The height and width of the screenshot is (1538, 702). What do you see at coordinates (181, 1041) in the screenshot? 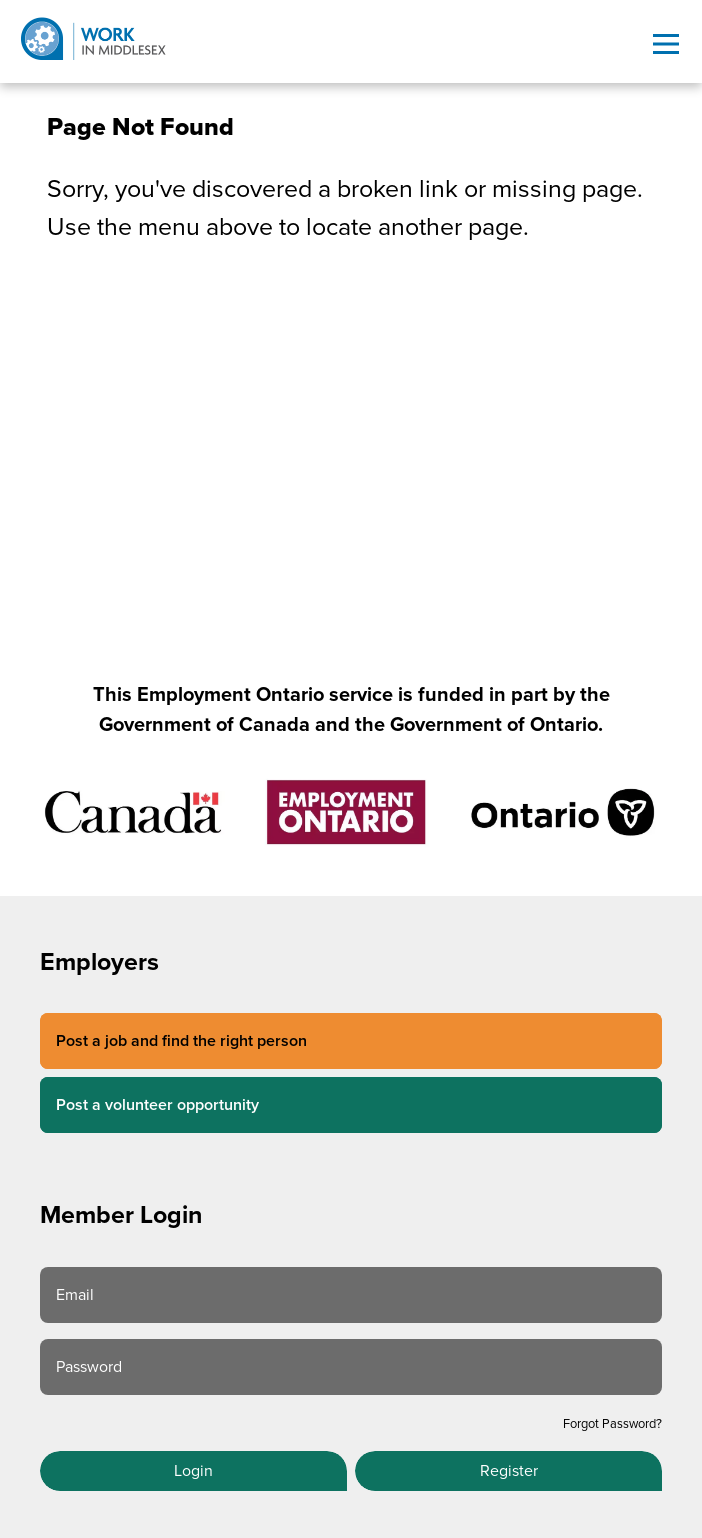
I see `Post a job and find the right person` at bounding box center [181, 1041].